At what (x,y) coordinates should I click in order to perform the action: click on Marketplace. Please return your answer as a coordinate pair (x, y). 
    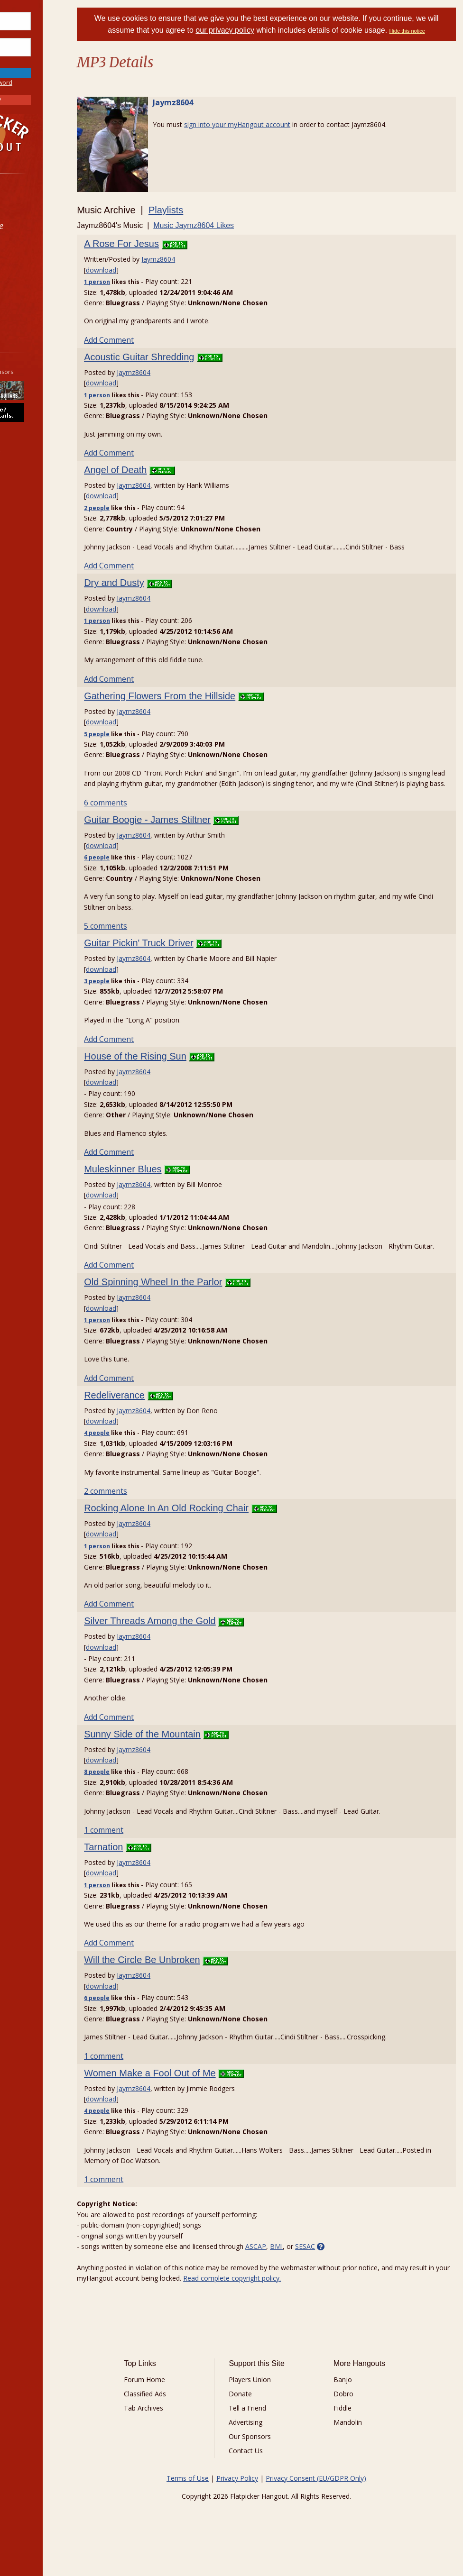
    Looking at the image, I should click on (44, 225).